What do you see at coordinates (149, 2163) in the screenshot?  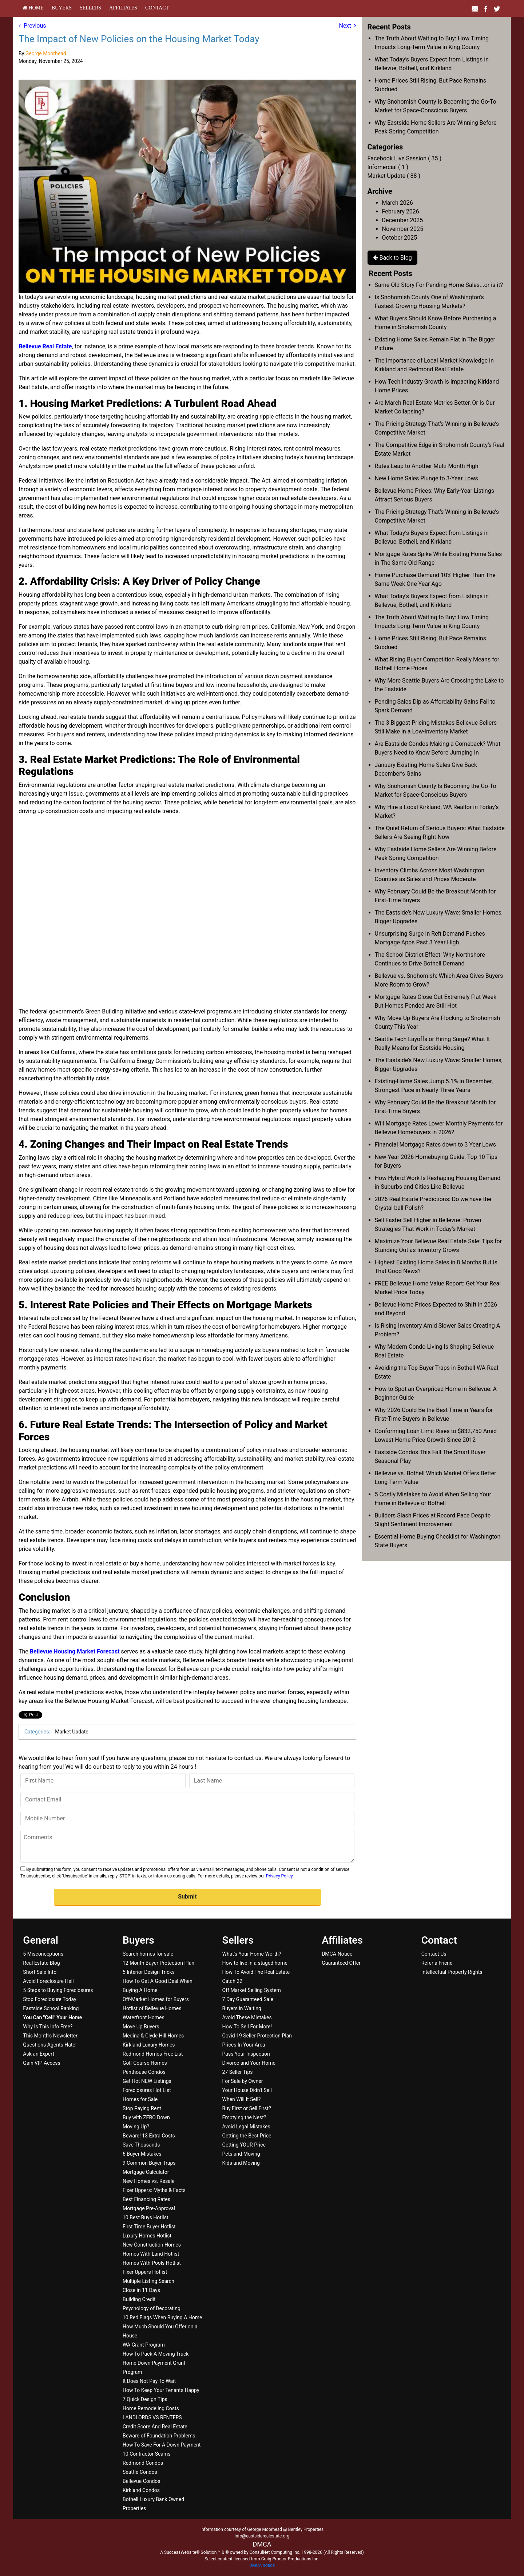 I see `9 Common Buyer Traps` at bounding box center [149, 2163].